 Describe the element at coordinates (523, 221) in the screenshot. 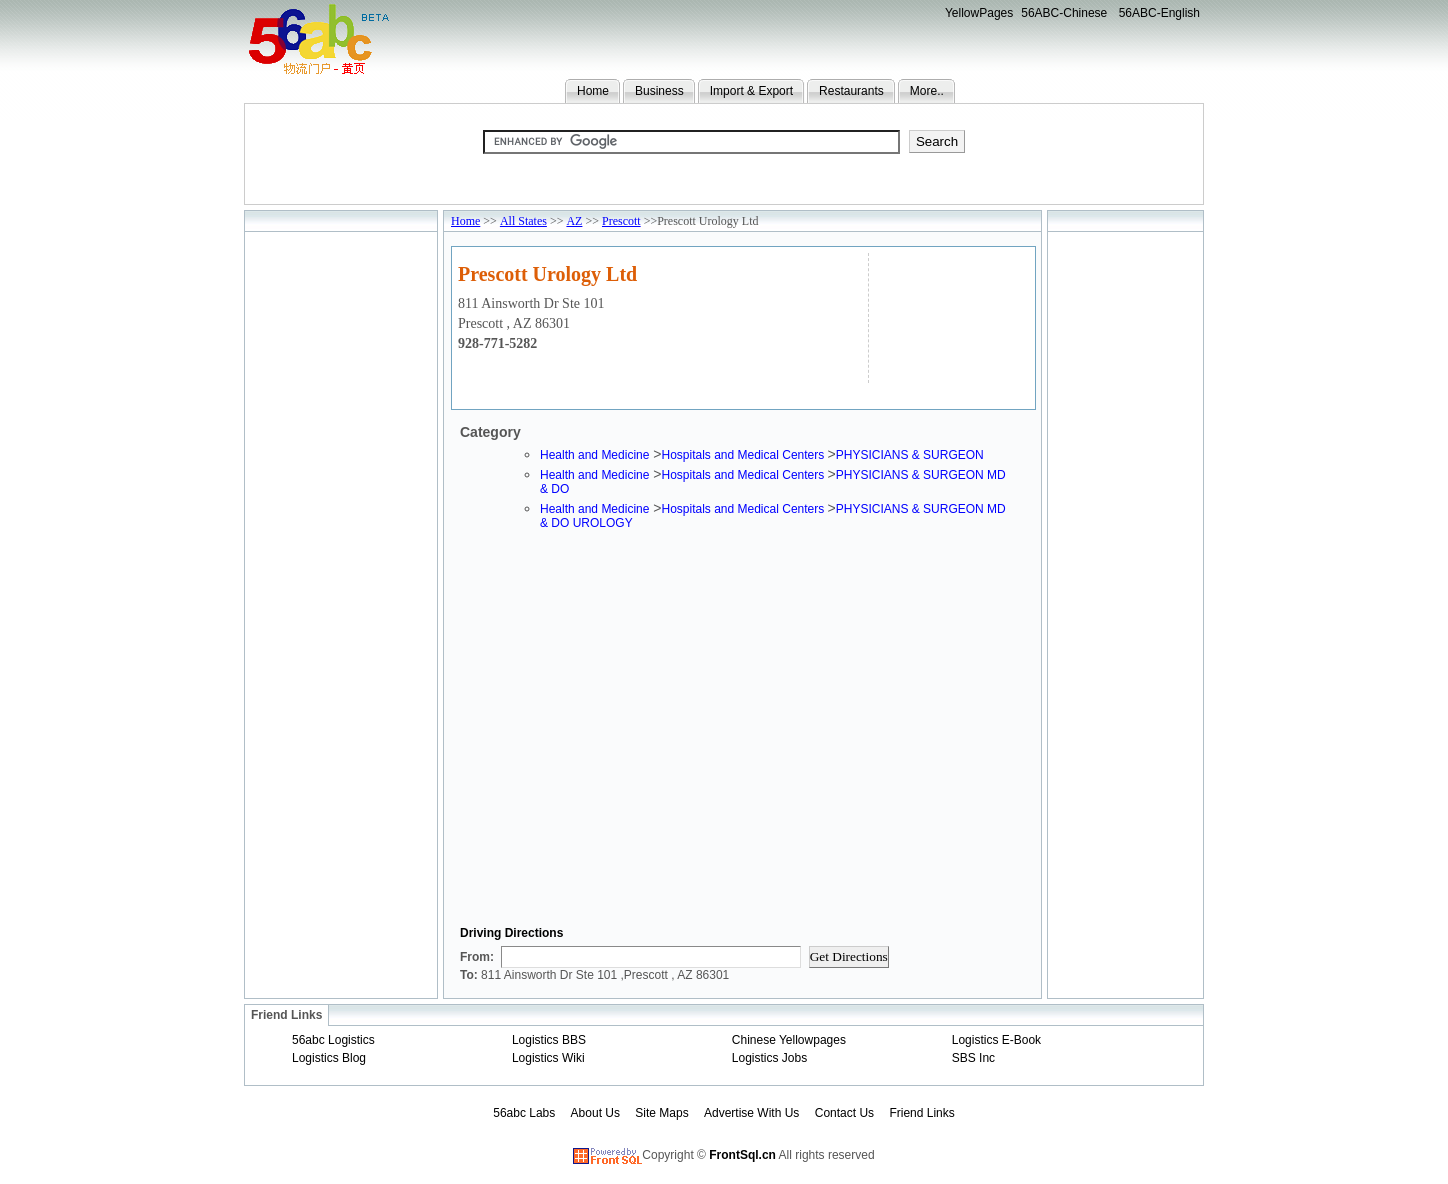

I see `All States` at that location.